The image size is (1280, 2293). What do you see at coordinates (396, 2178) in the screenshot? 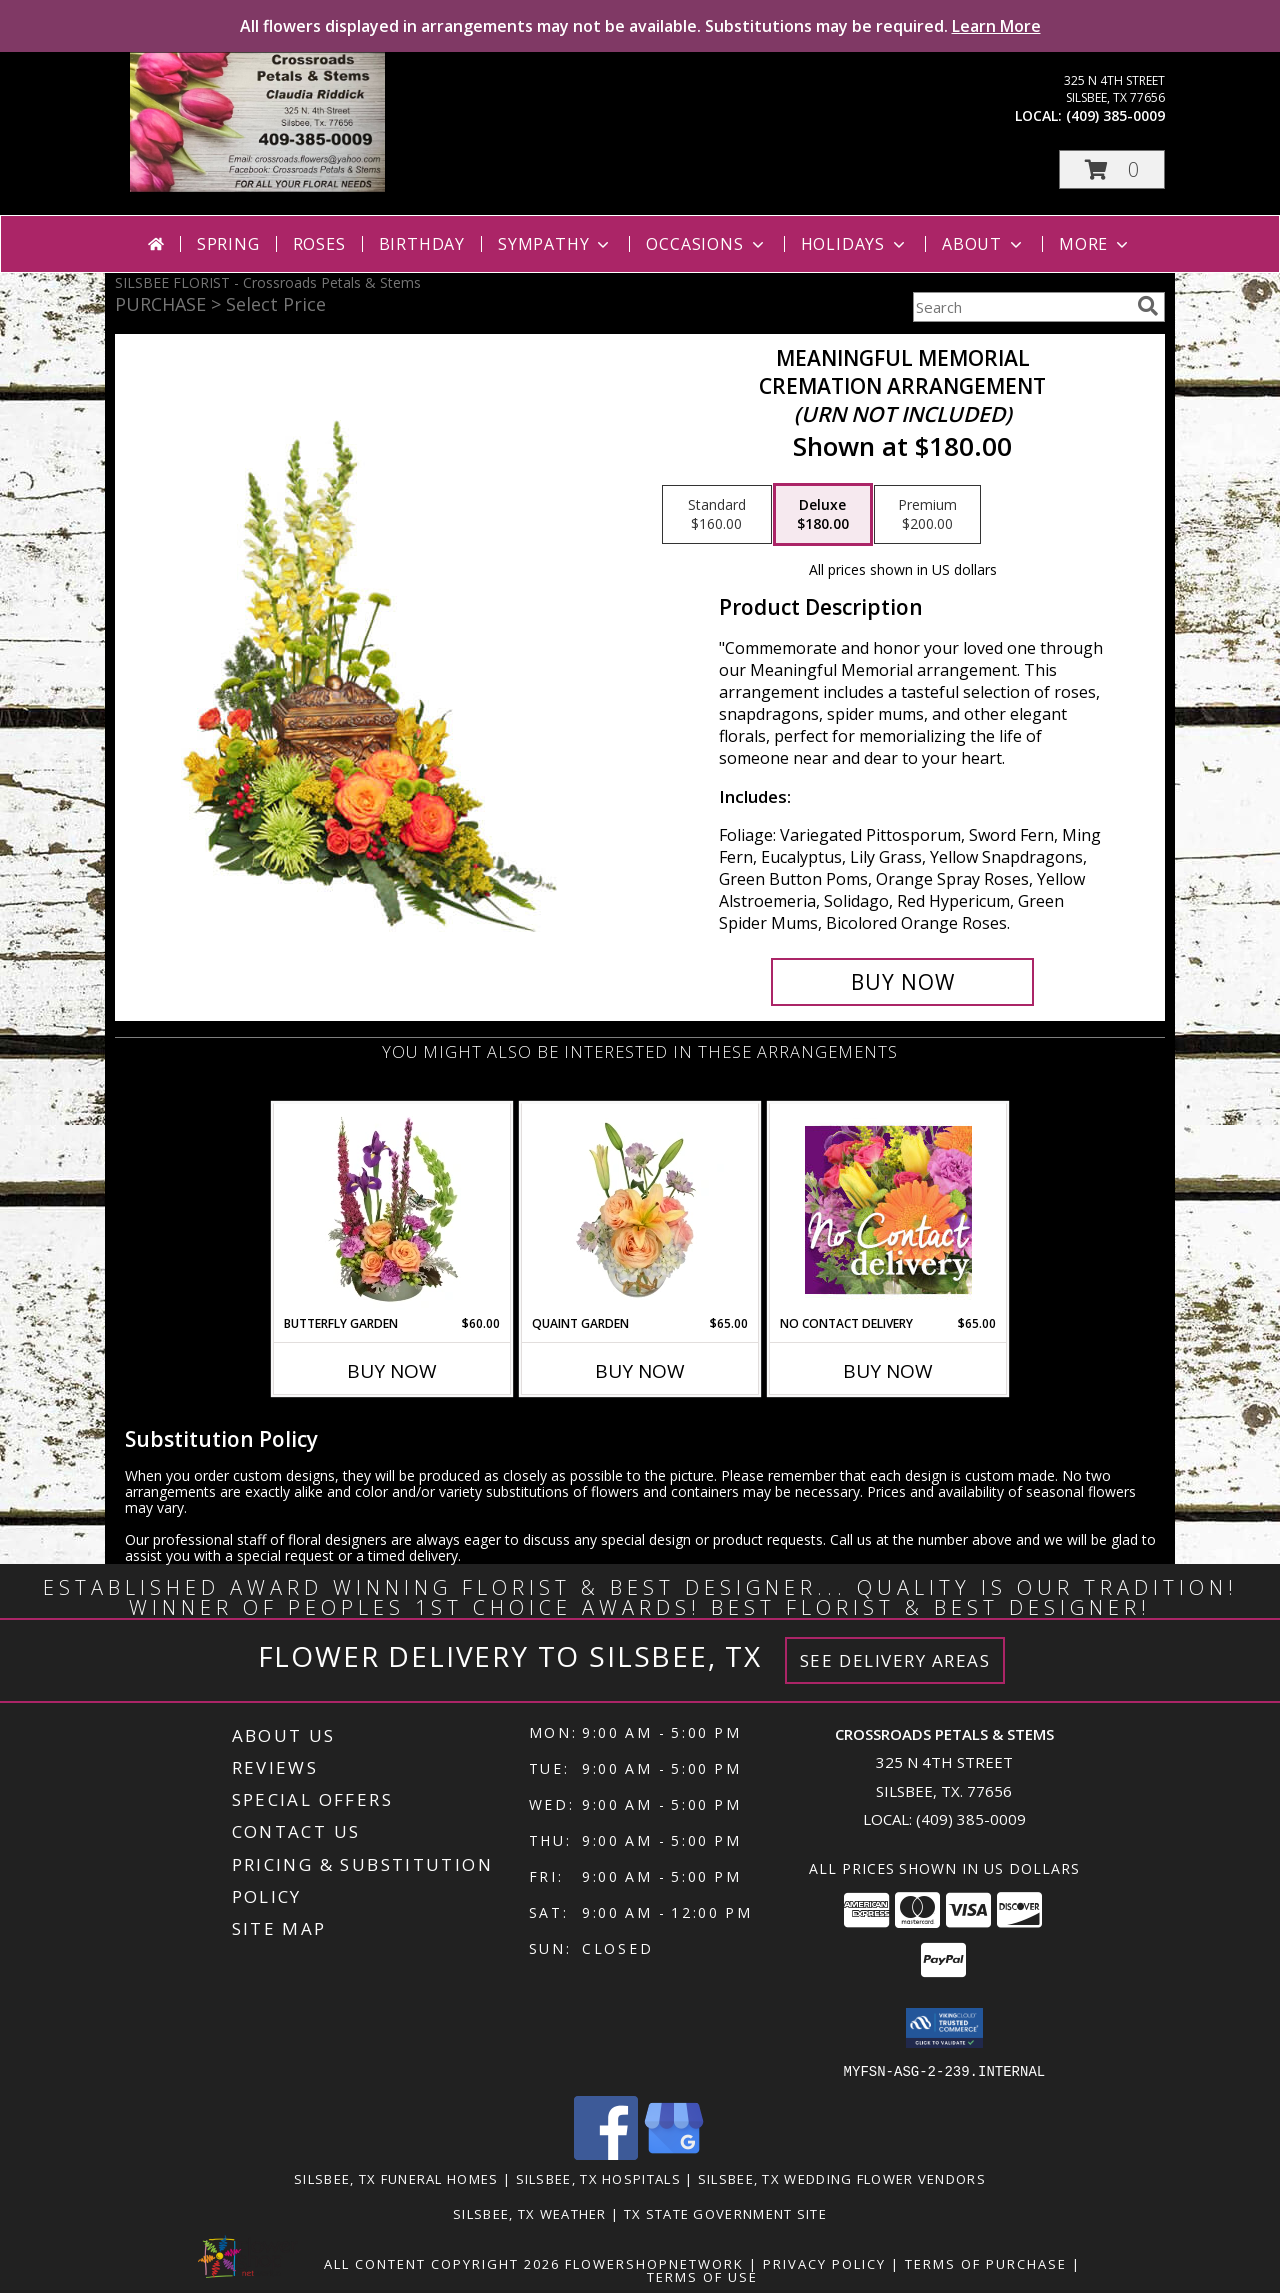
I see `Silsbee, TX Funeral Homes [Silsbee, TX Funeral Homes (opens in new window)]` at bounding box center [396, 2178].